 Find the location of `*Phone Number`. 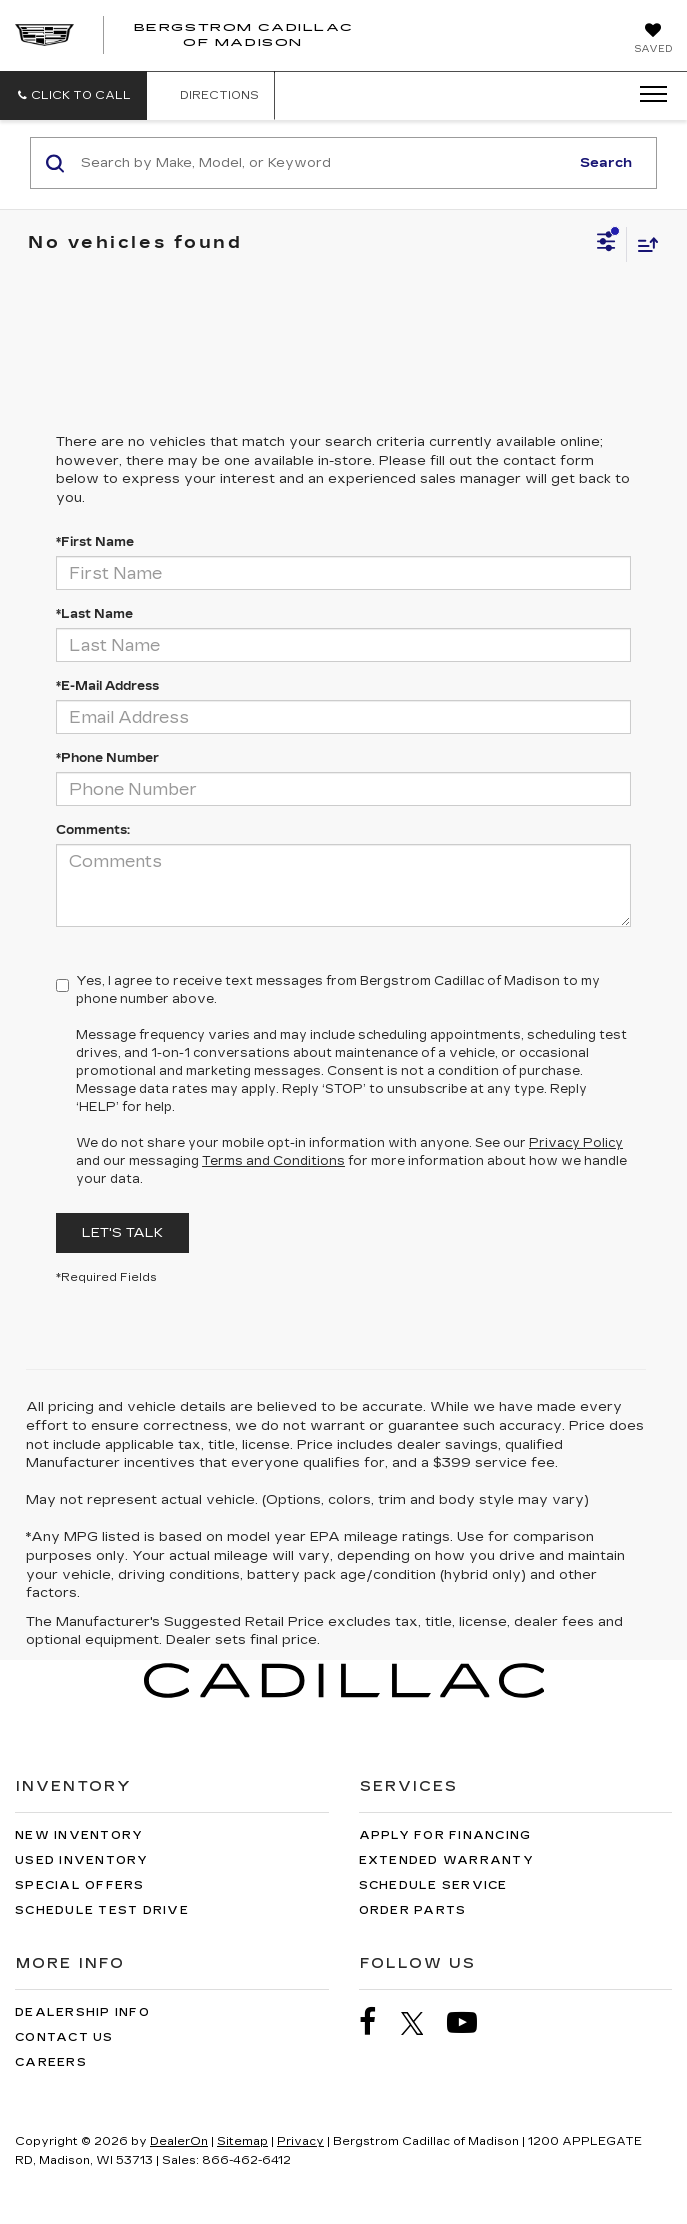

*Phone Number is located at coordinates (107, 758).